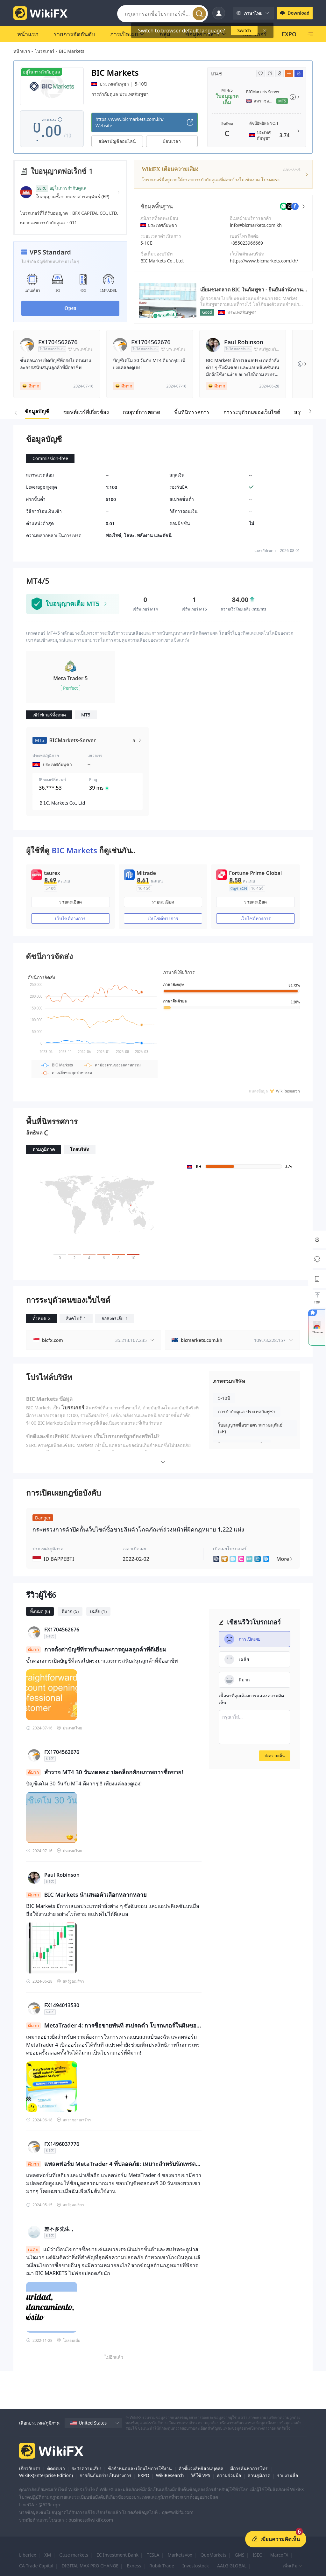  I want to click on Exness, so click(134, 2566).